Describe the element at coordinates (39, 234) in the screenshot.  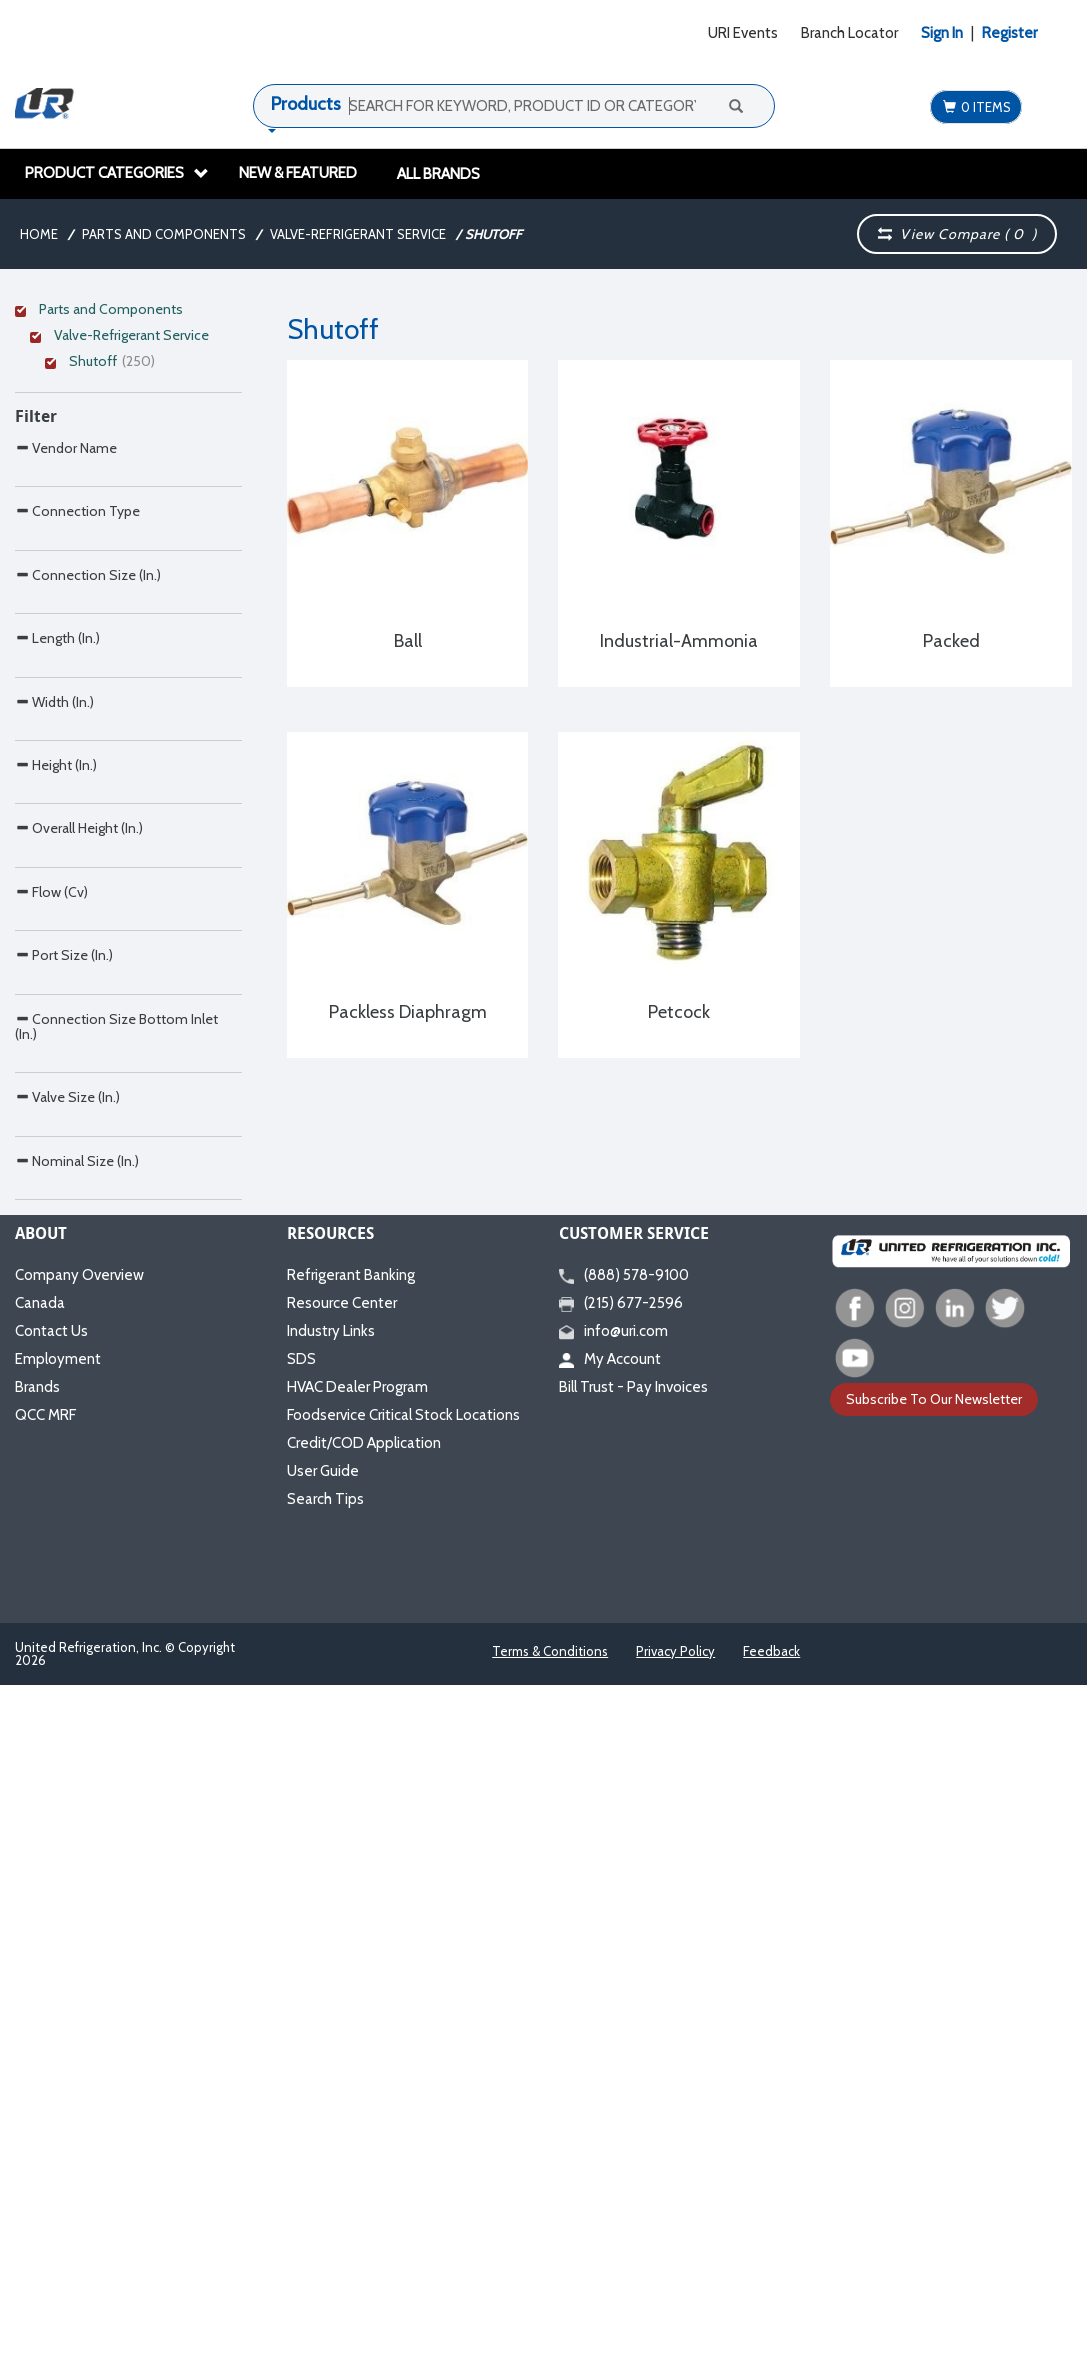
I see `Home` at that location.